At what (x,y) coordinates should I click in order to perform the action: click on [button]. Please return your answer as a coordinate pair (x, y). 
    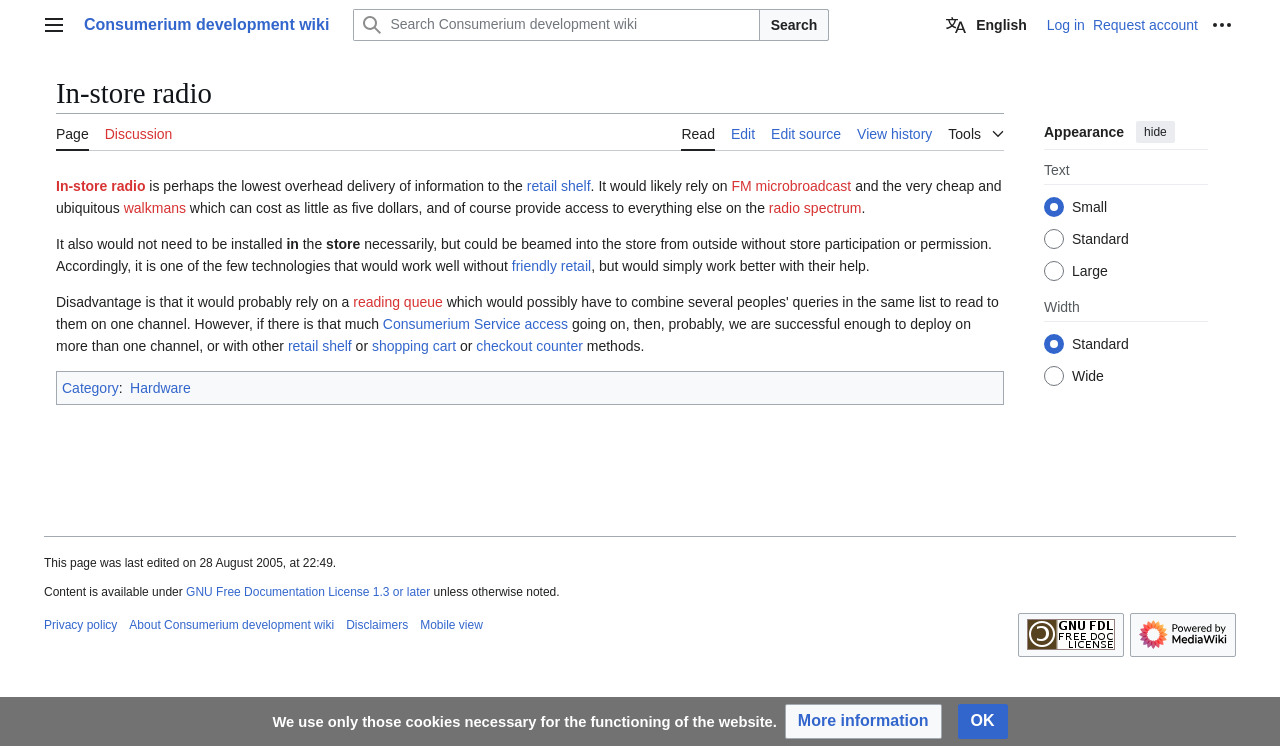
    Looking at the image, I should click on (863, 721).